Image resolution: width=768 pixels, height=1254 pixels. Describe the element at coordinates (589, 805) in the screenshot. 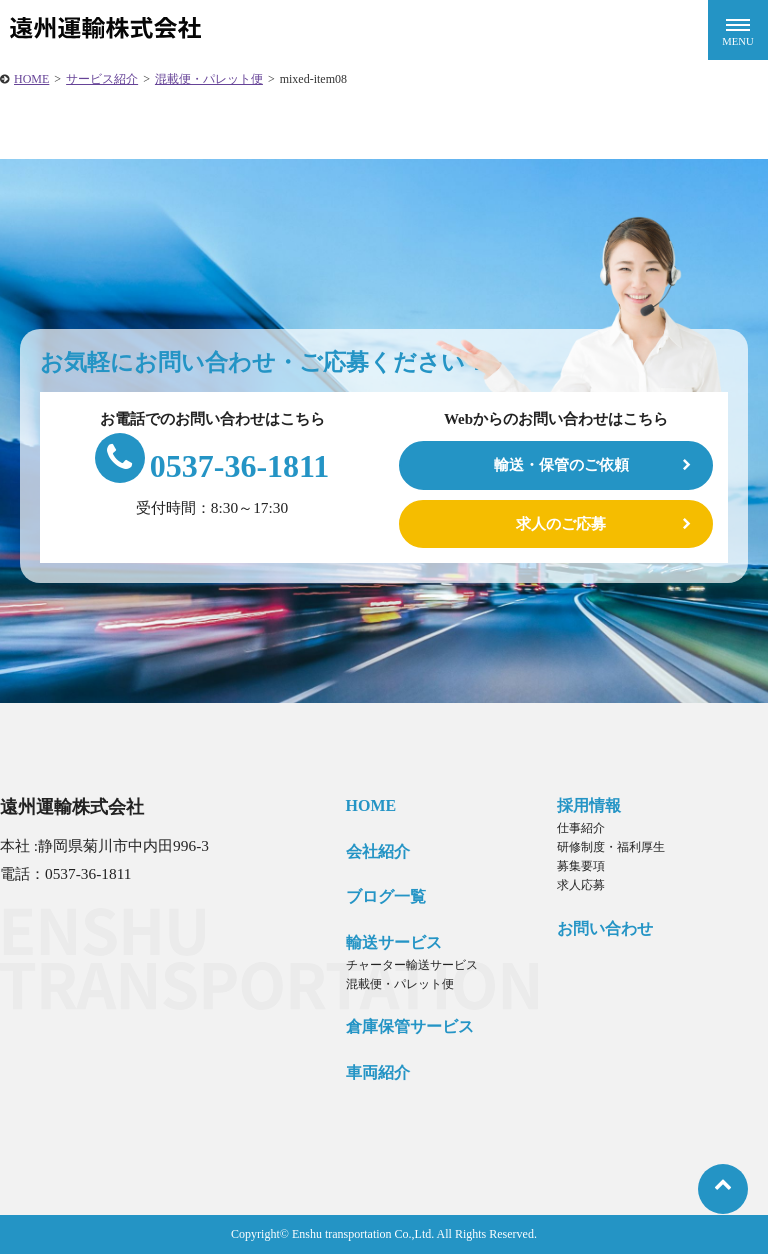

I see `採用情報` at that location.